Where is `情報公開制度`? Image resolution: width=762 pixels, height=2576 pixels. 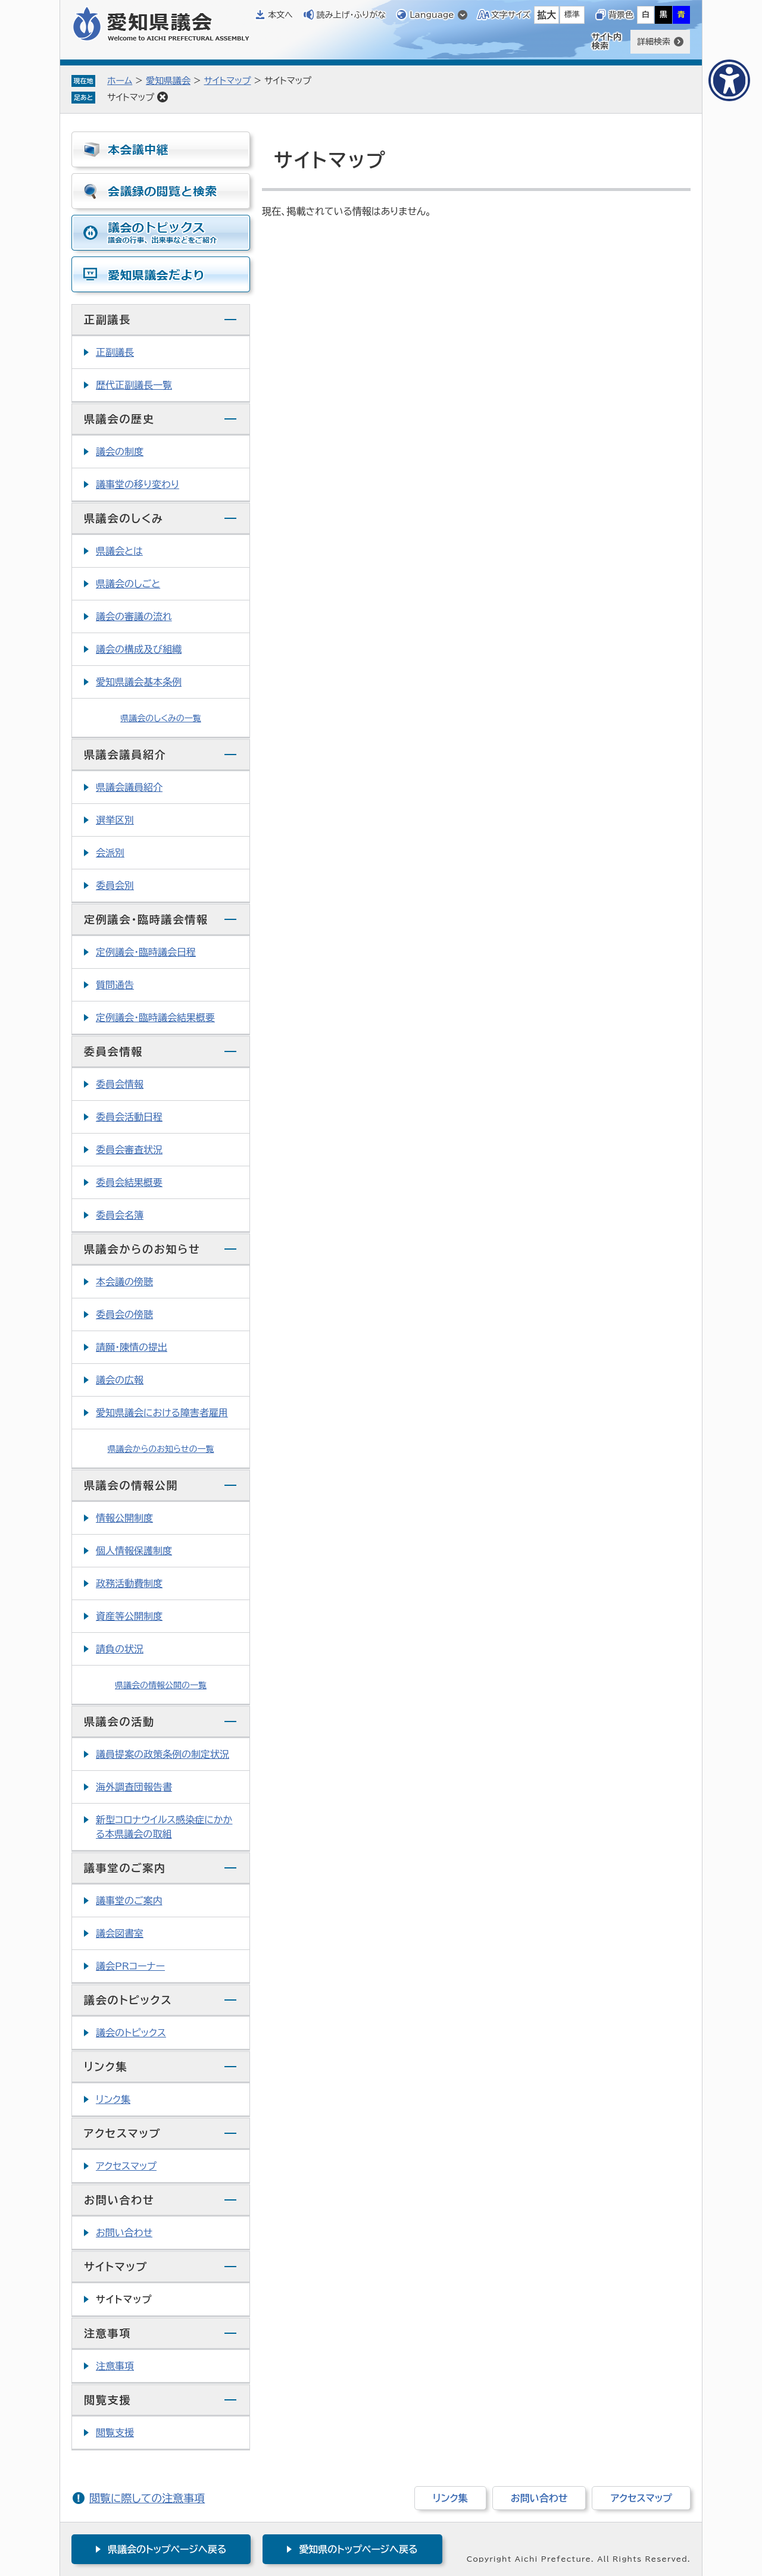
情報公開制度 is located at coordinates (124, 1518).